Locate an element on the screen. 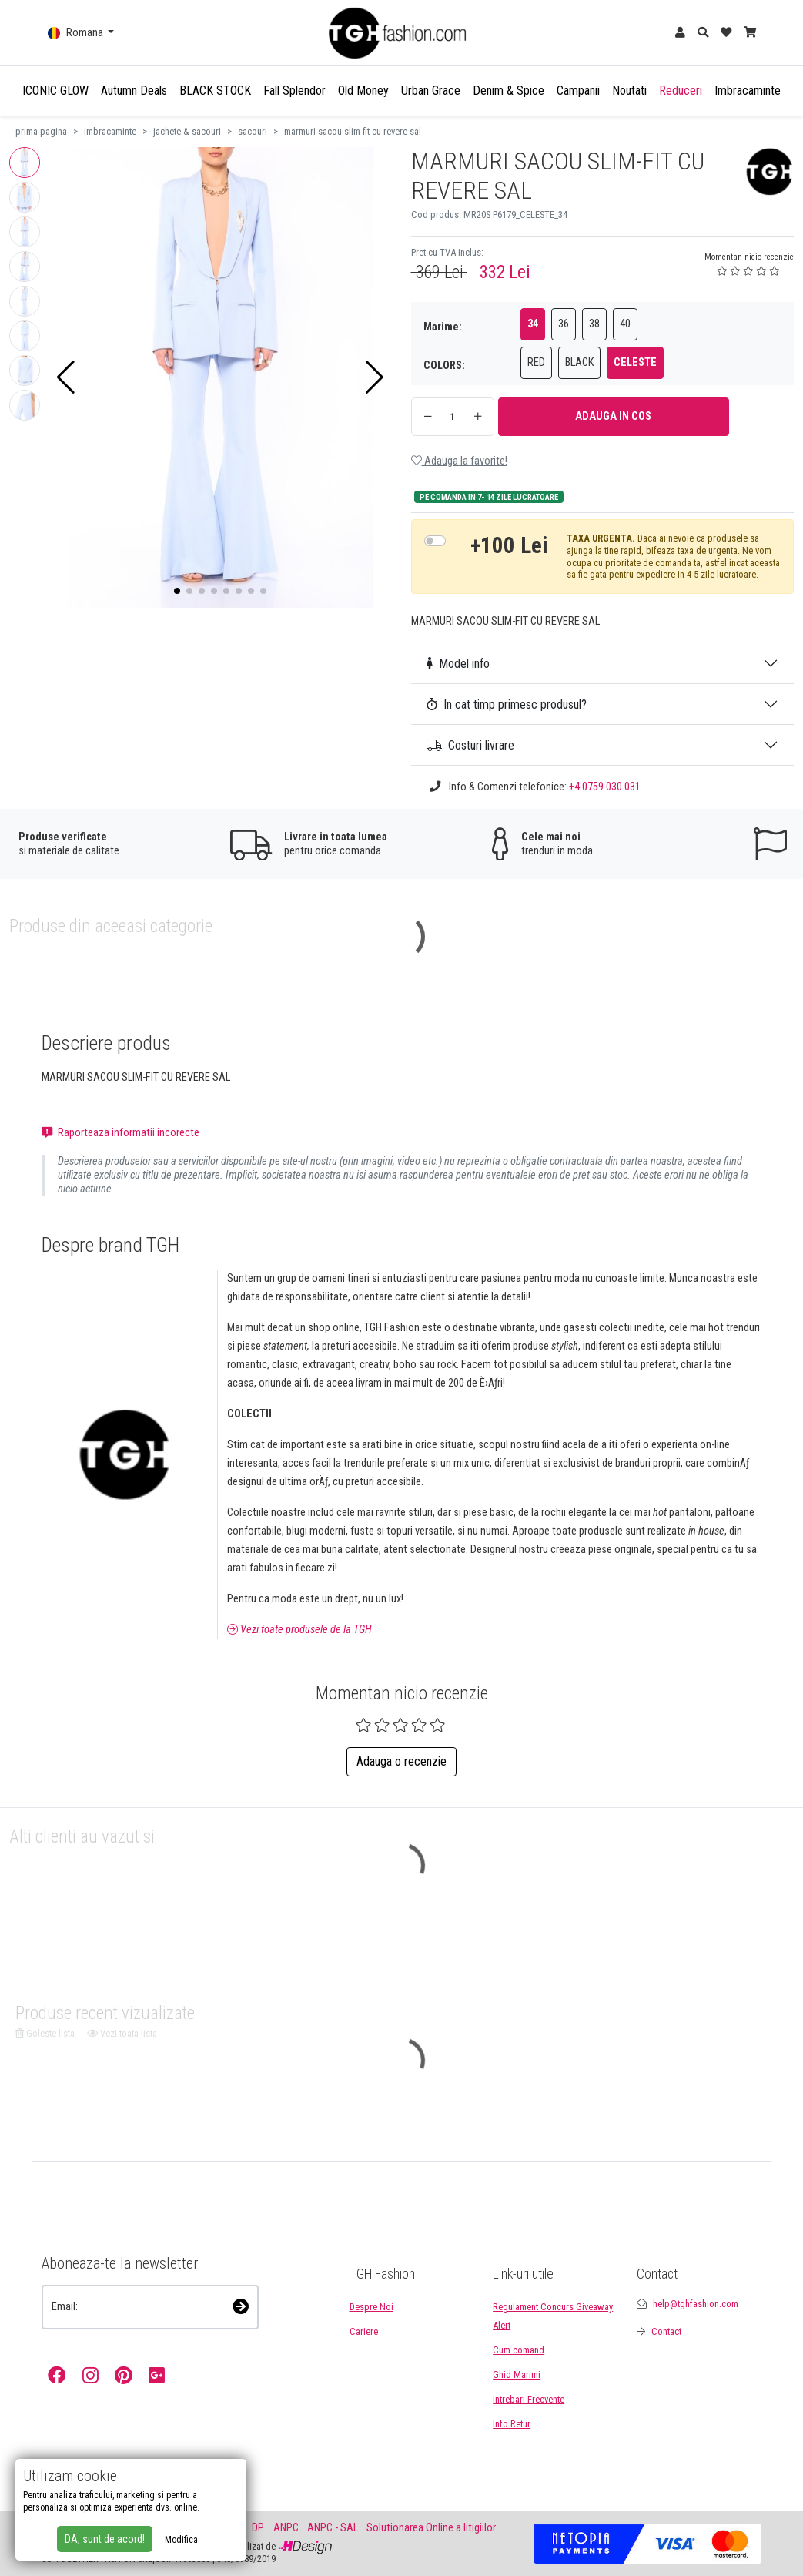  Urban Grace is located at coordinates (430, 90).